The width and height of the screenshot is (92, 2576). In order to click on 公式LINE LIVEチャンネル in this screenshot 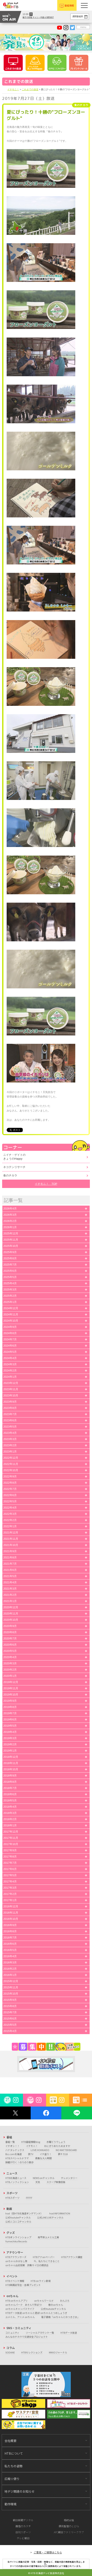, I will do `click(50, 2217)`.